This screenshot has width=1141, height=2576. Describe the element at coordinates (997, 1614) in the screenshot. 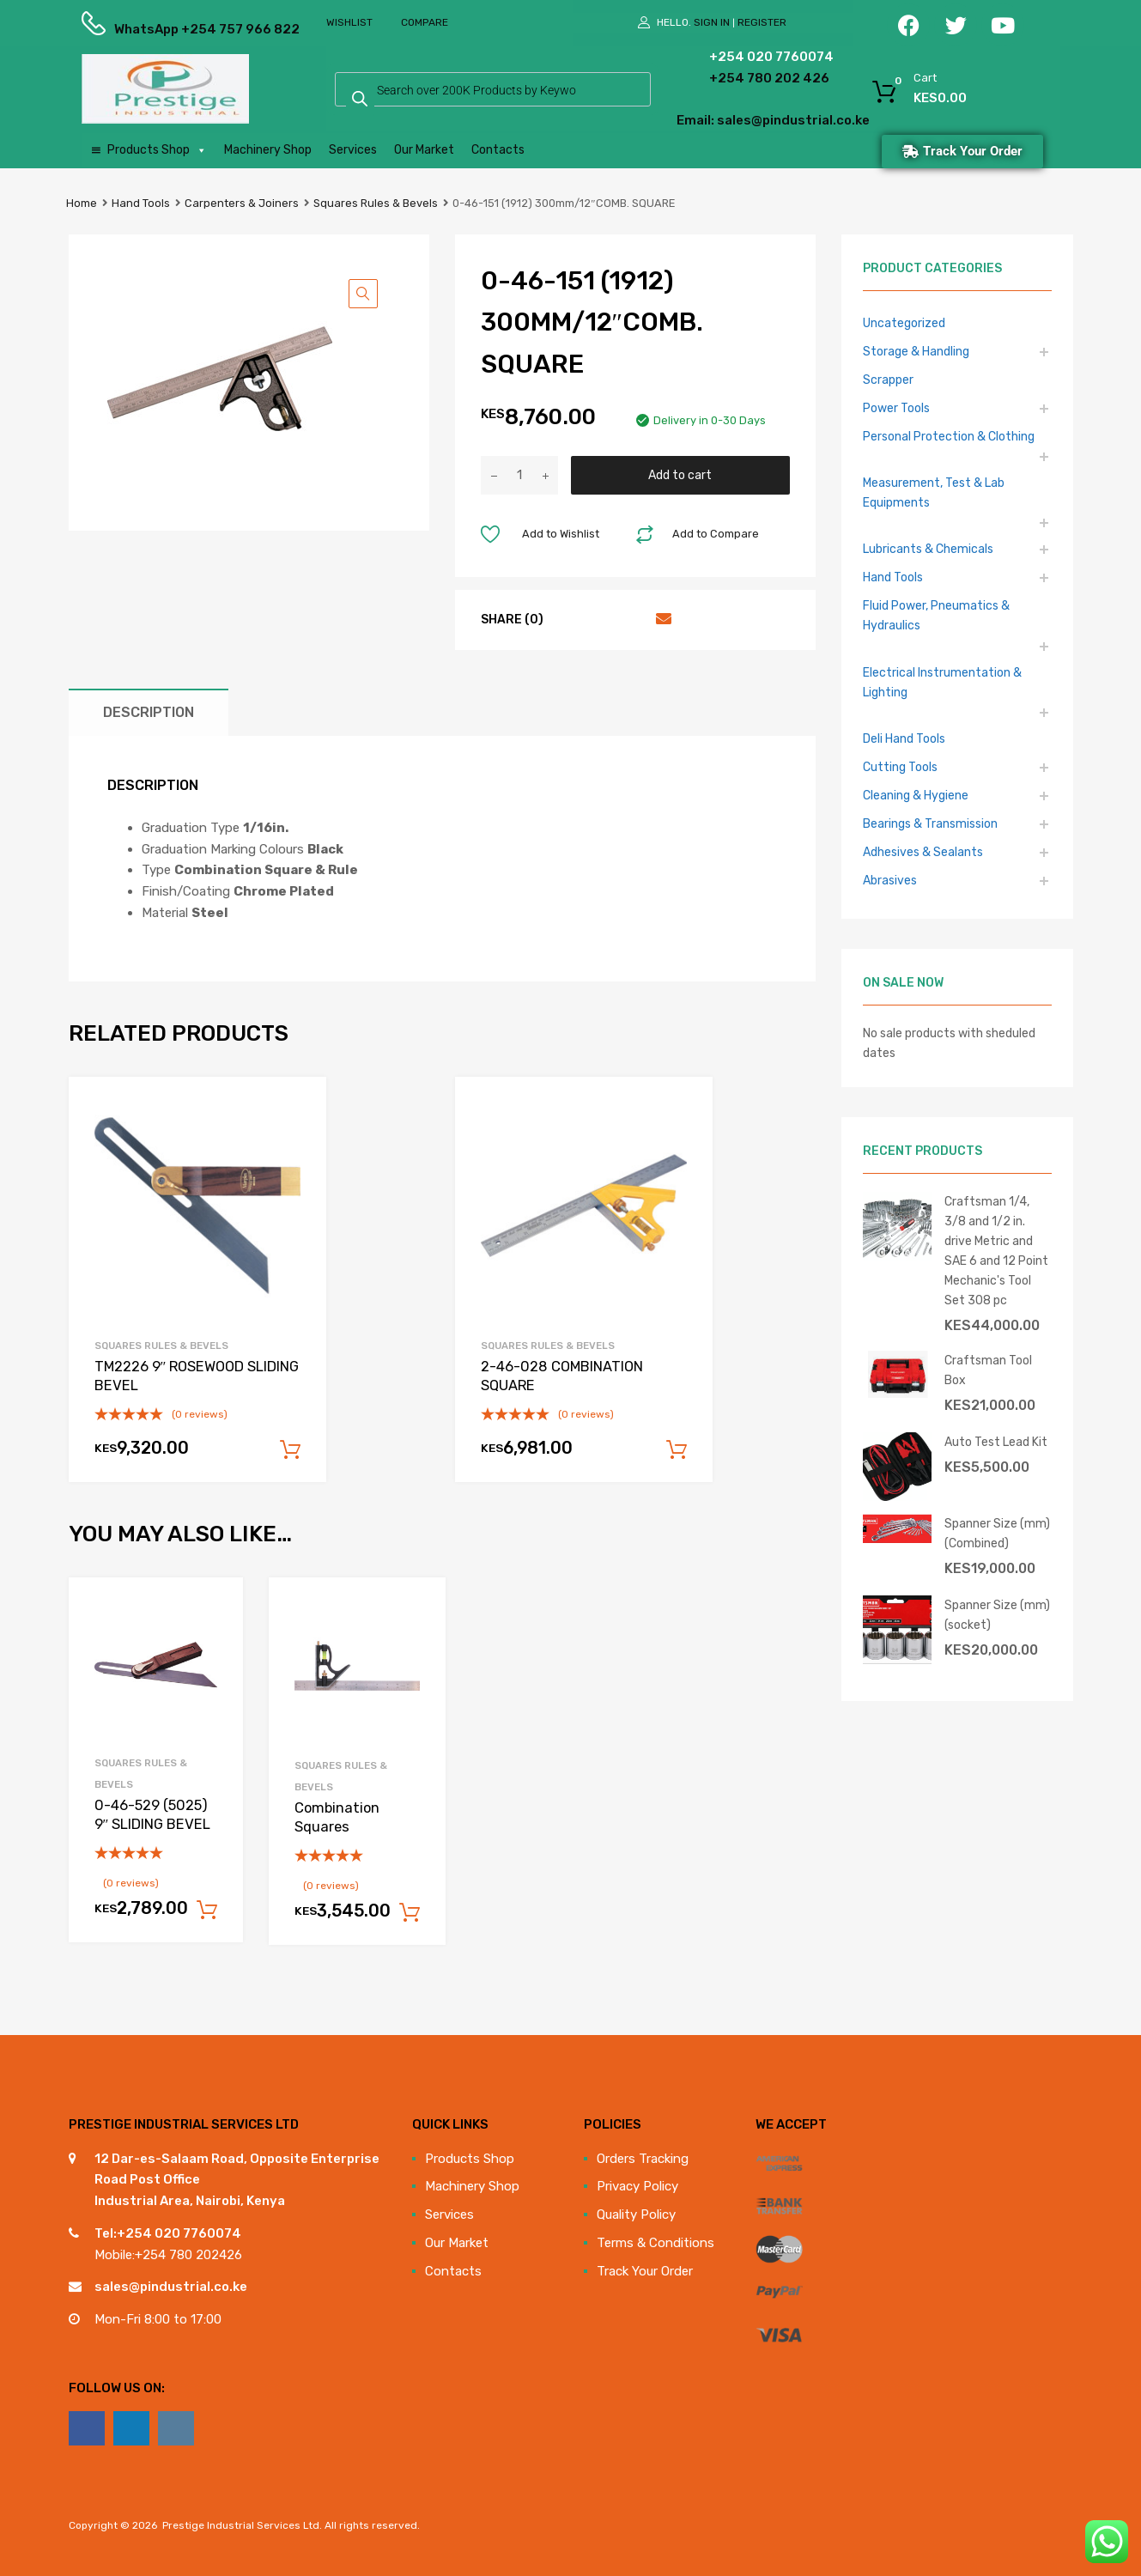

I see `Spanner Size (mm) (socket)` at that location.